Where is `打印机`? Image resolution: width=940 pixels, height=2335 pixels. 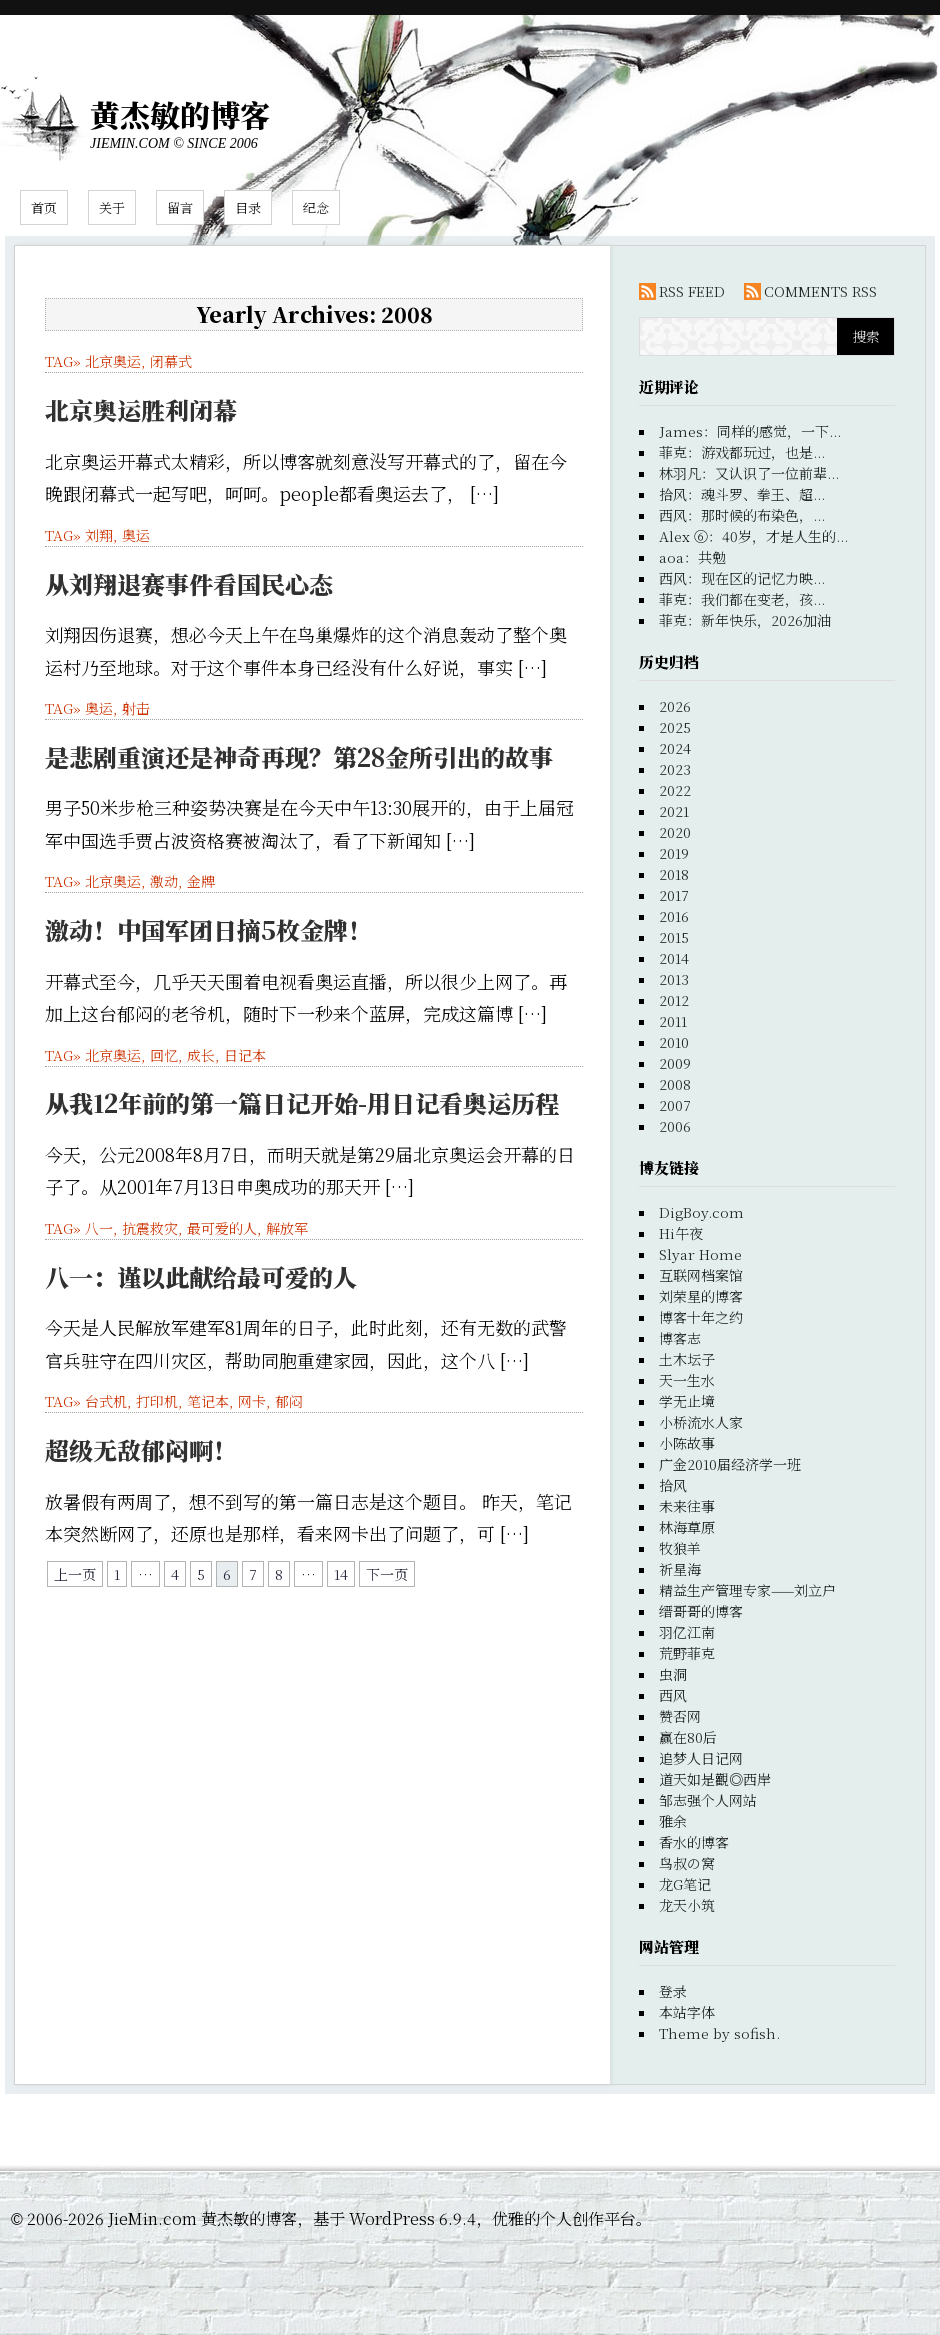
打印机 is located at coordinates (157, 1401).